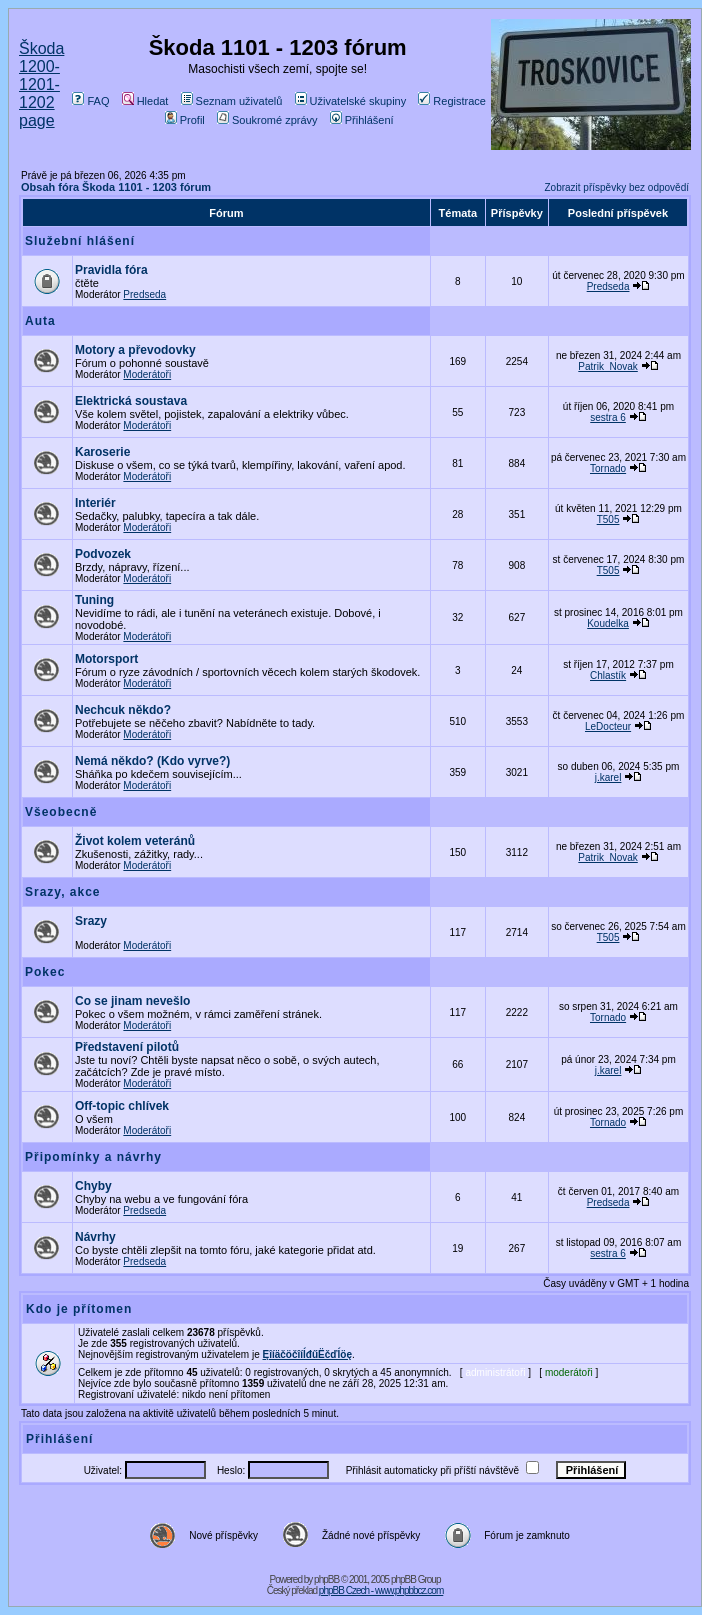 This screenshot has width=702, height=1615. I want to click on T505, so click(608, 519).